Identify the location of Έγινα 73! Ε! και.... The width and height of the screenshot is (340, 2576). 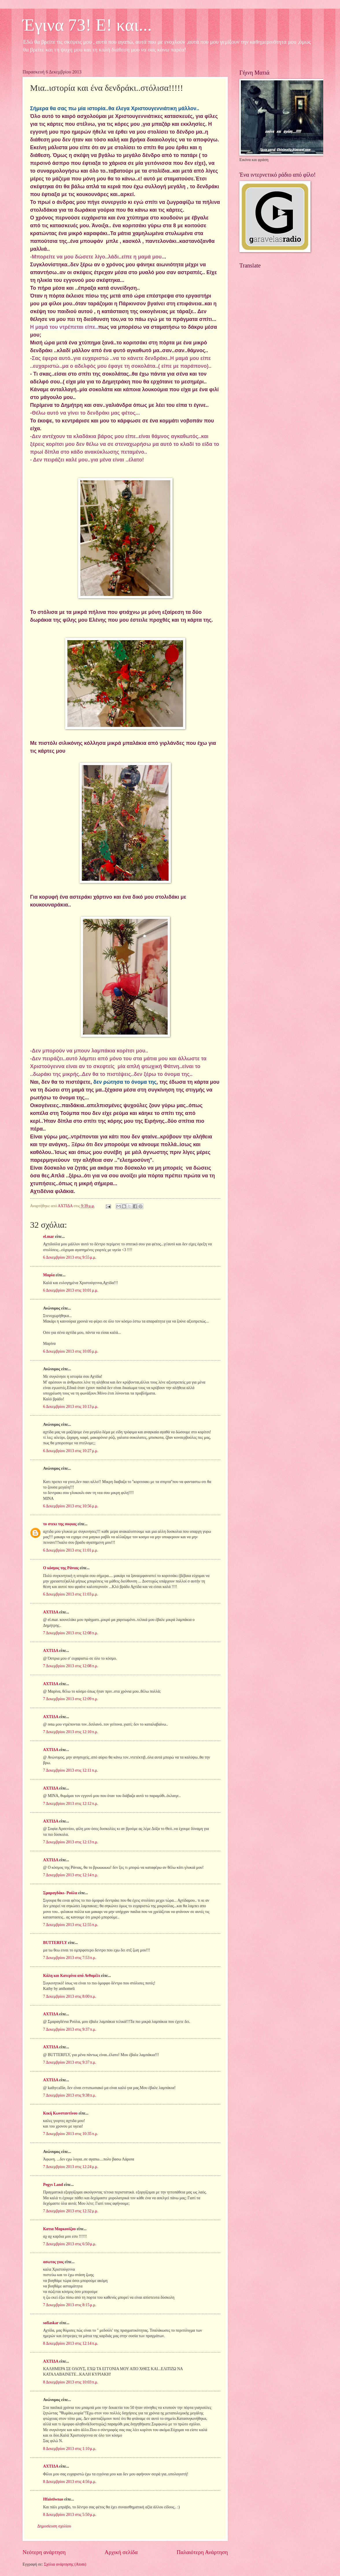
(87, 24).